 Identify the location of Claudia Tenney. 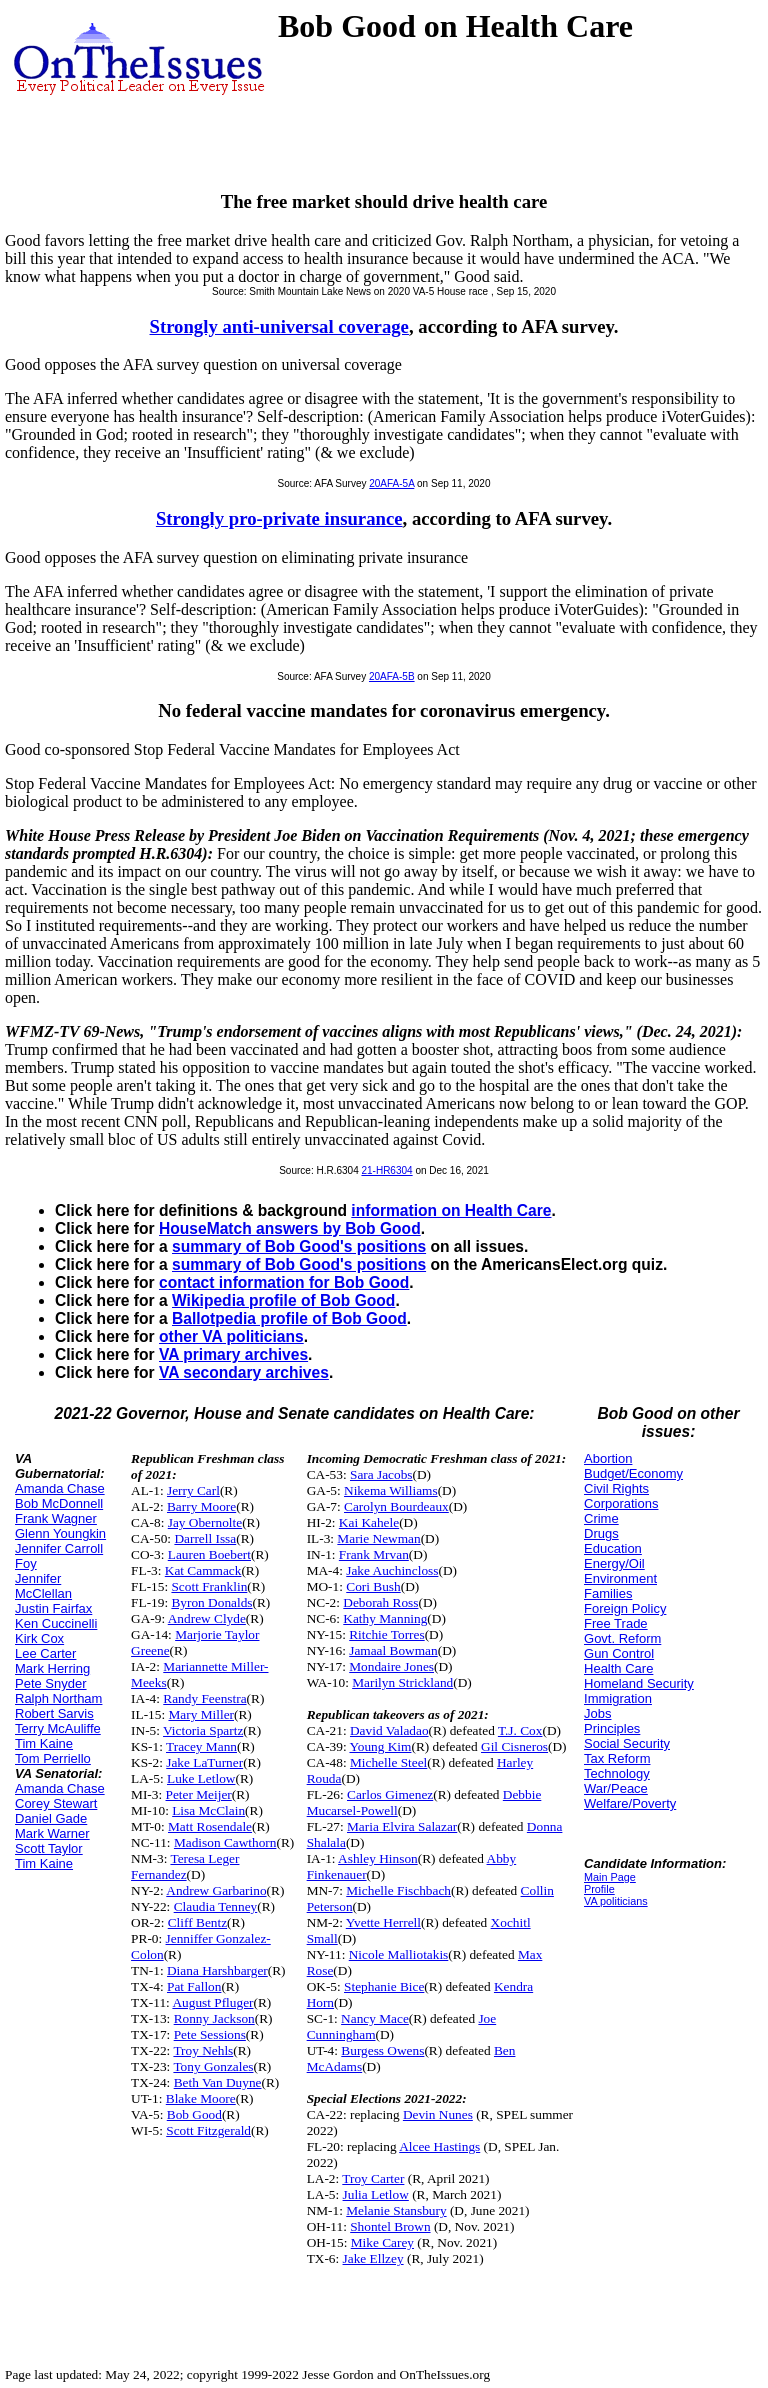
(216, 1906).